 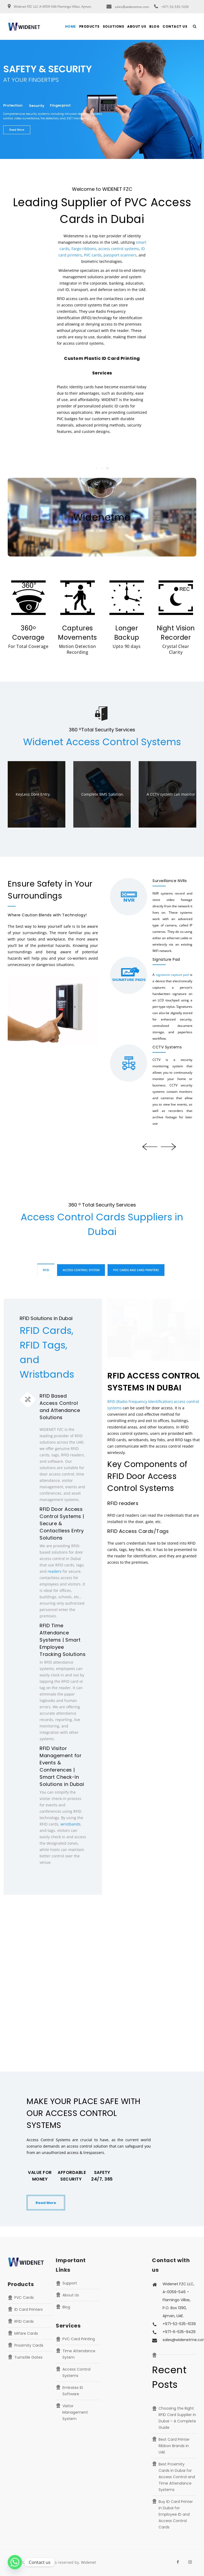 What do you see at coordinates (28, 2309) in the screenshot?
I see `ID Card Printers` at bounding box center [28, 2309].